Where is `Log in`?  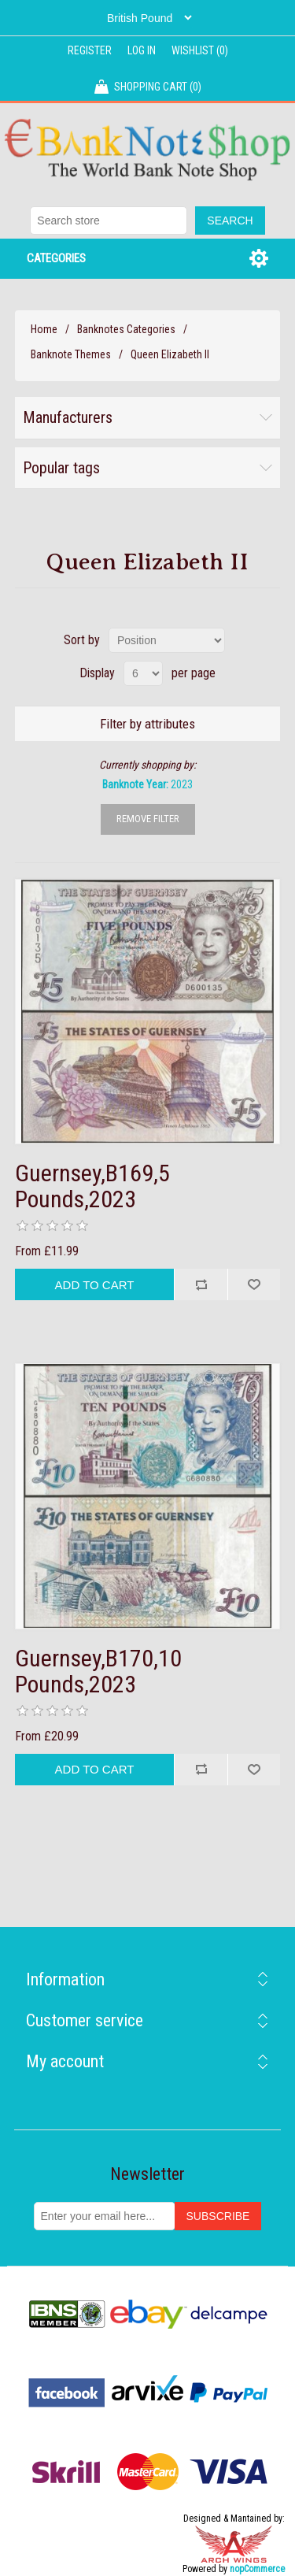
Log in is located at coordinates (141, 50).